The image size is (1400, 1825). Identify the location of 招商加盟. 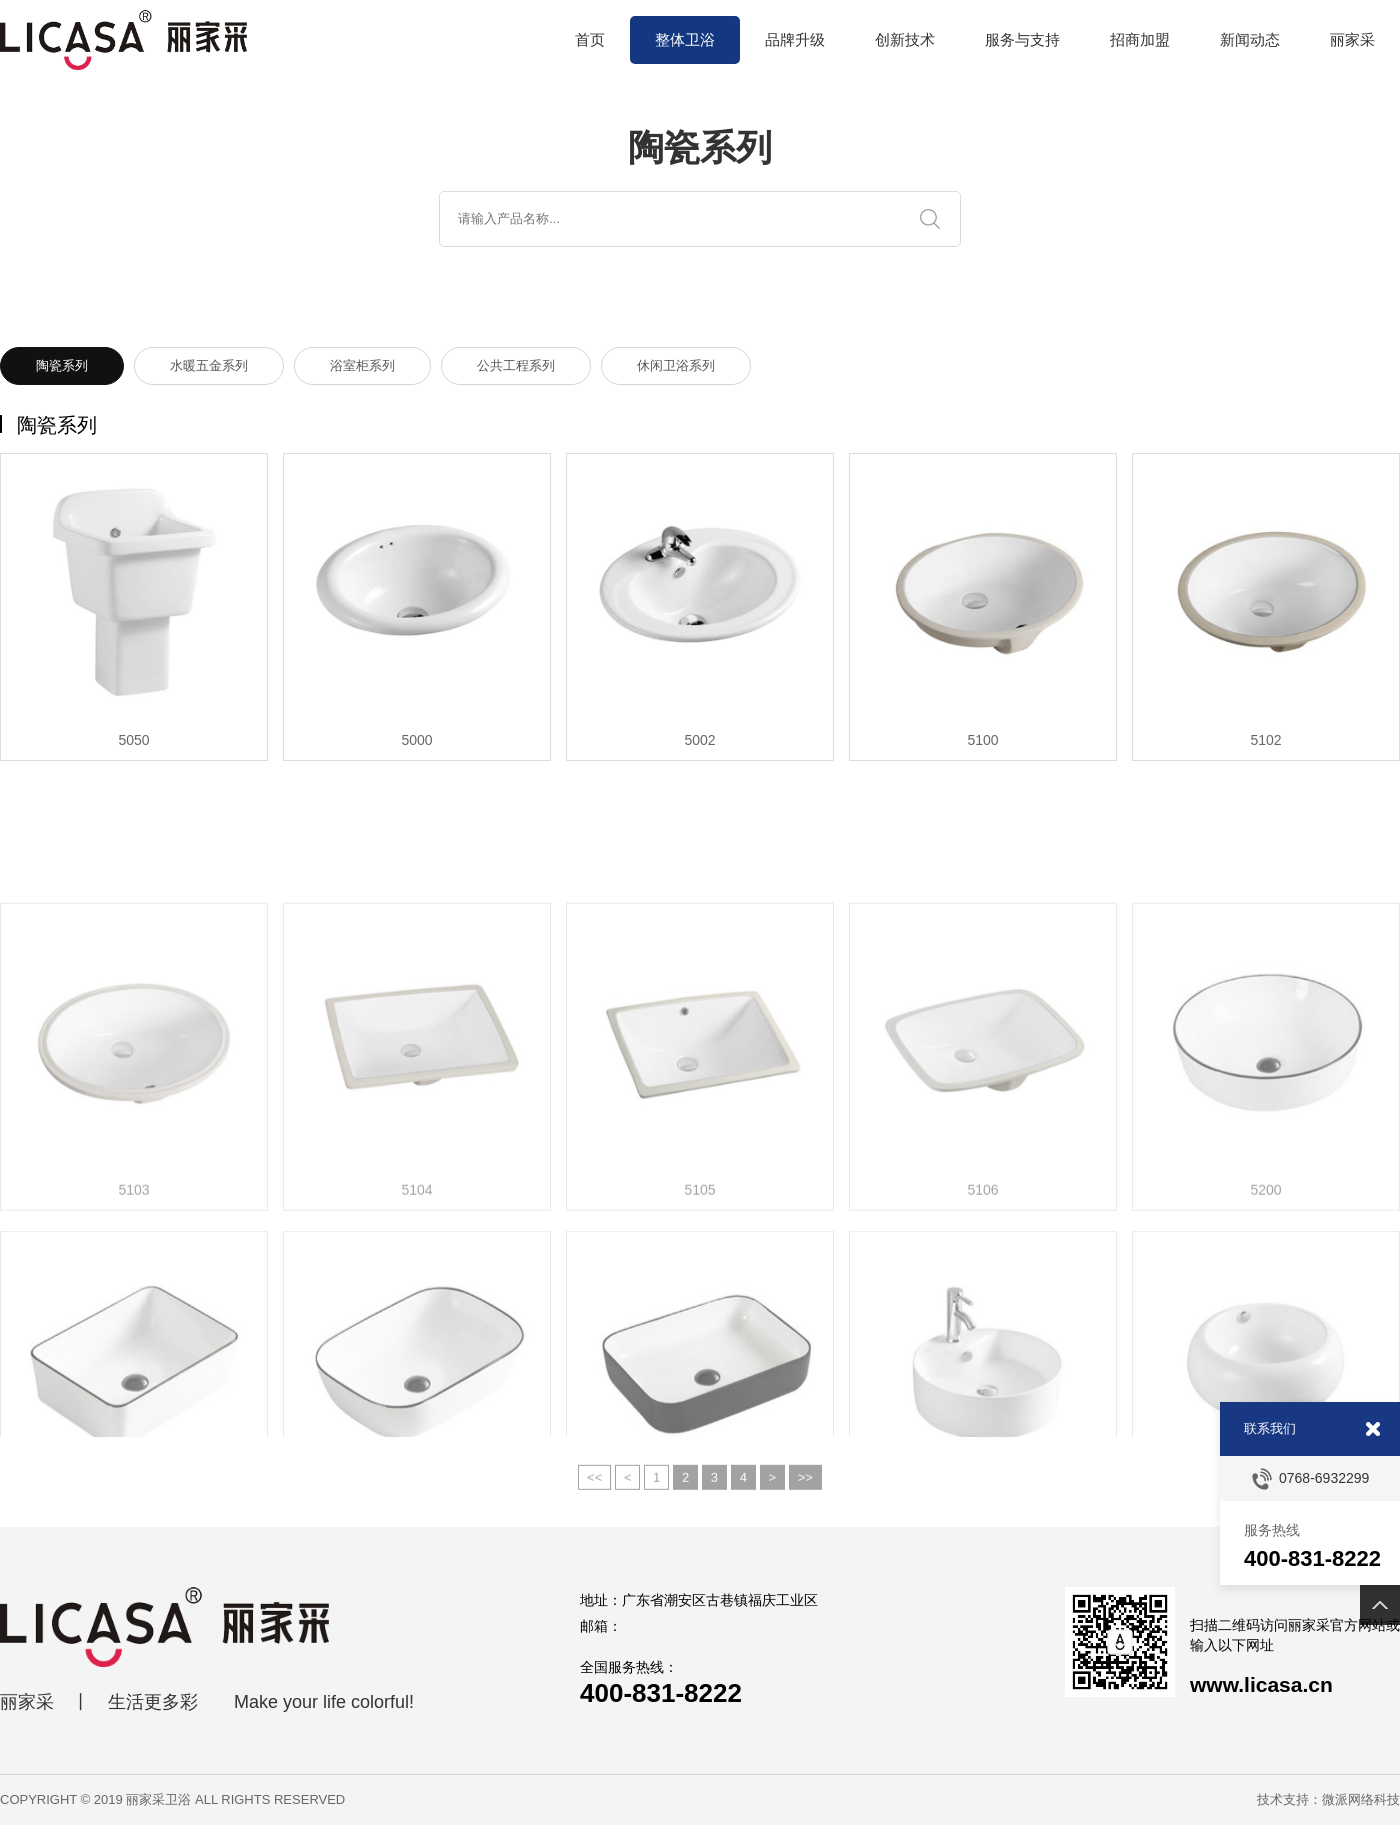
(1140, 39).